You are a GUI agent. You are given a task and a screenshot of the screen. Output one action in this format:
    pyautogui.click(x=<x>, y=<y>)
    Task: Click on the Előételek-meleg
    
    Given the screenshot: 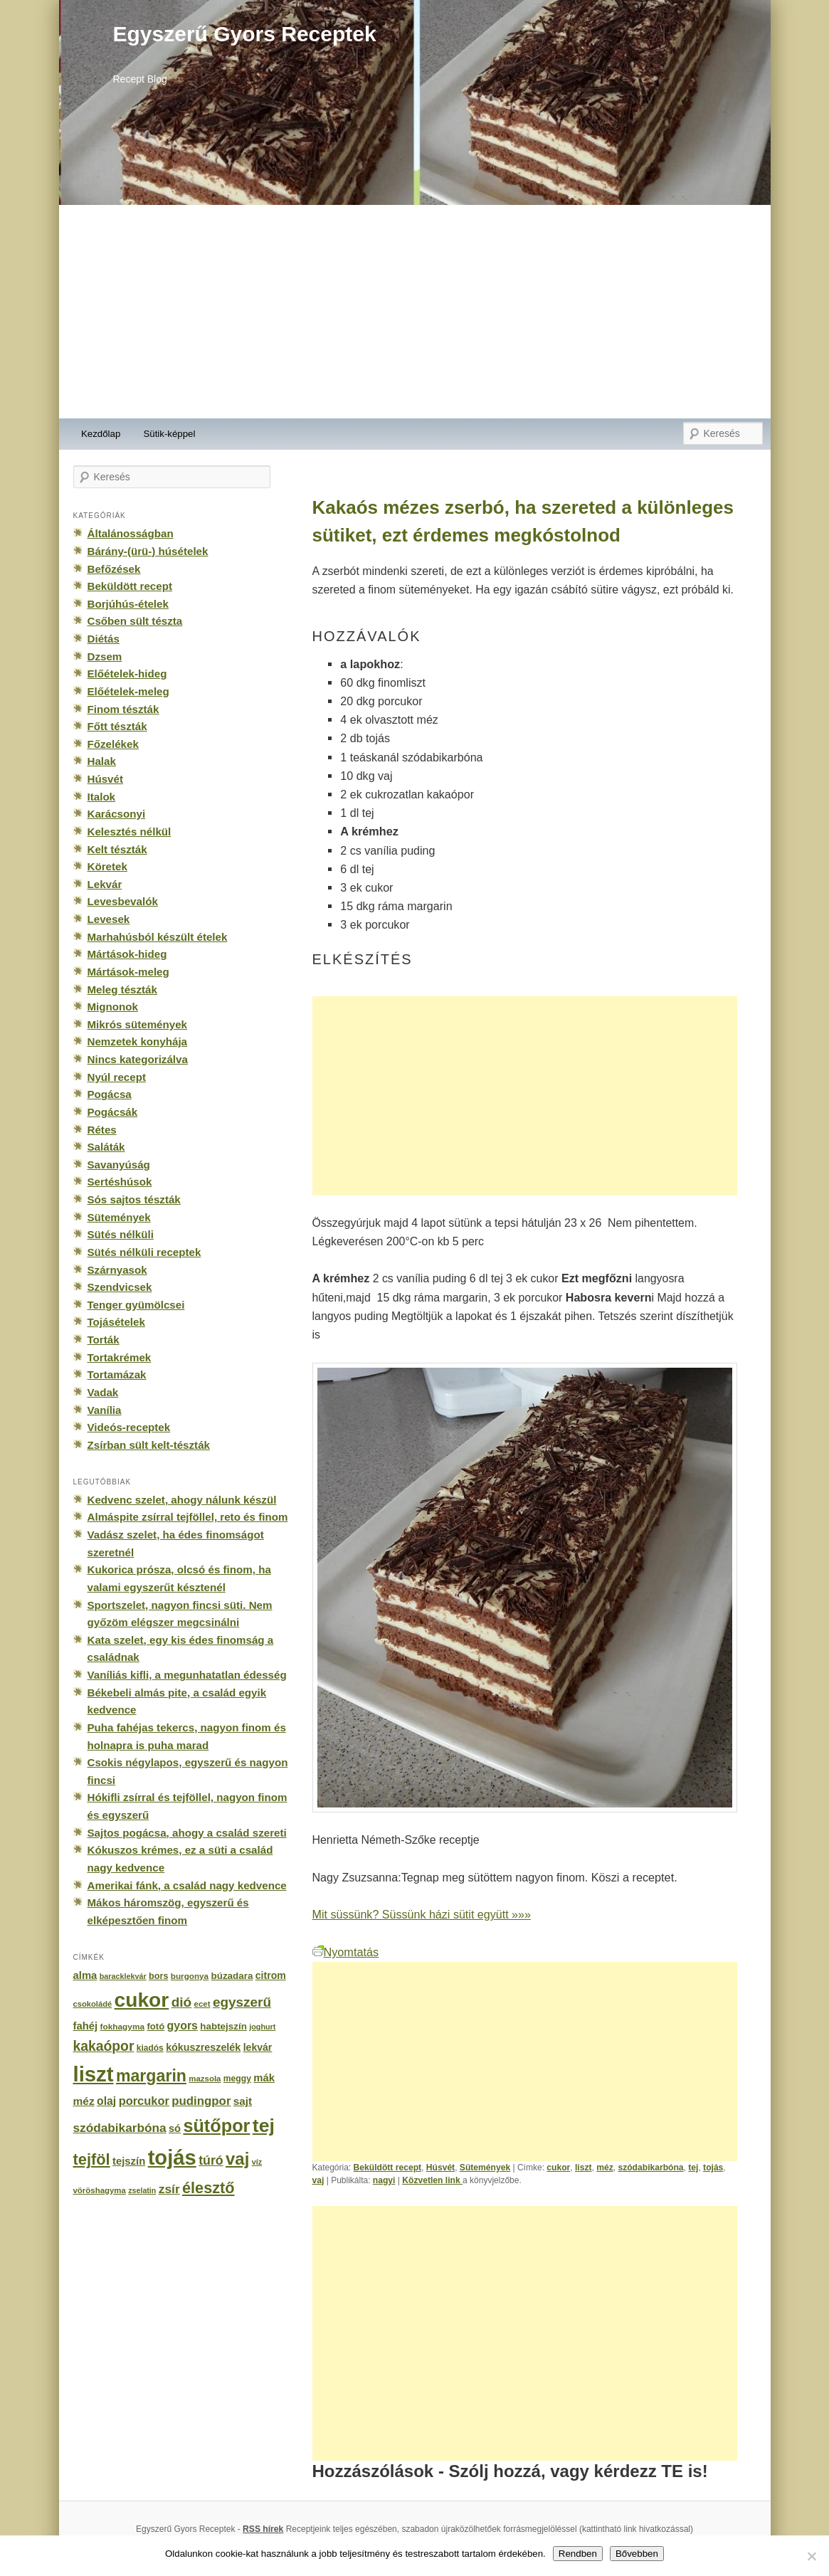 What is the action you would take?
    pyautogui.click(x=128, y=691)
    